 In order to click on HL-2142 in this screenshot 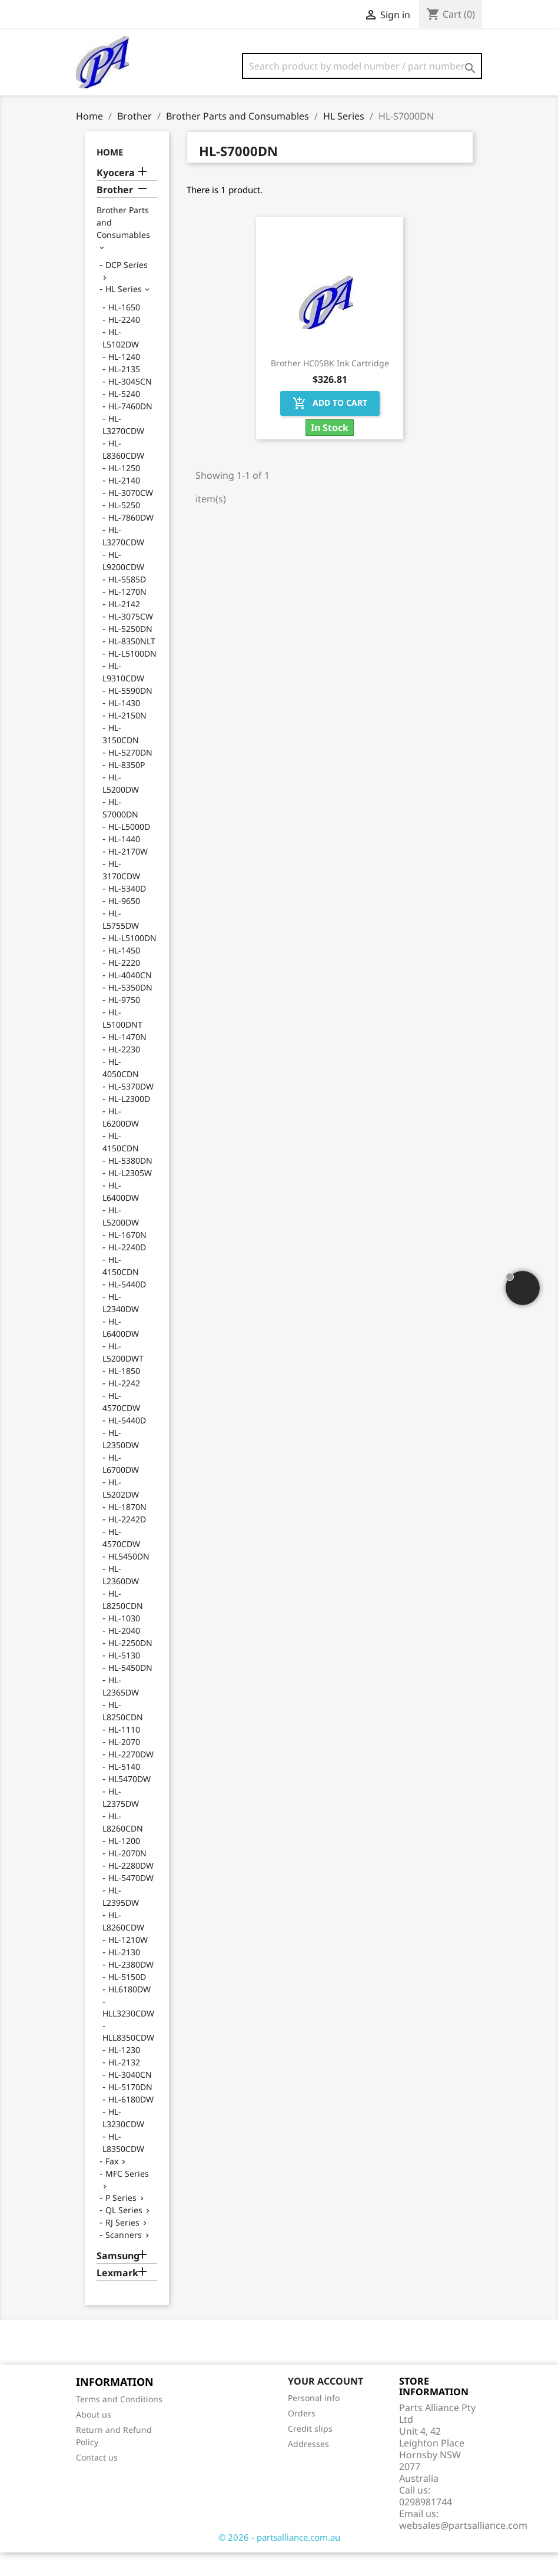, I will do `click(124, 627)`.